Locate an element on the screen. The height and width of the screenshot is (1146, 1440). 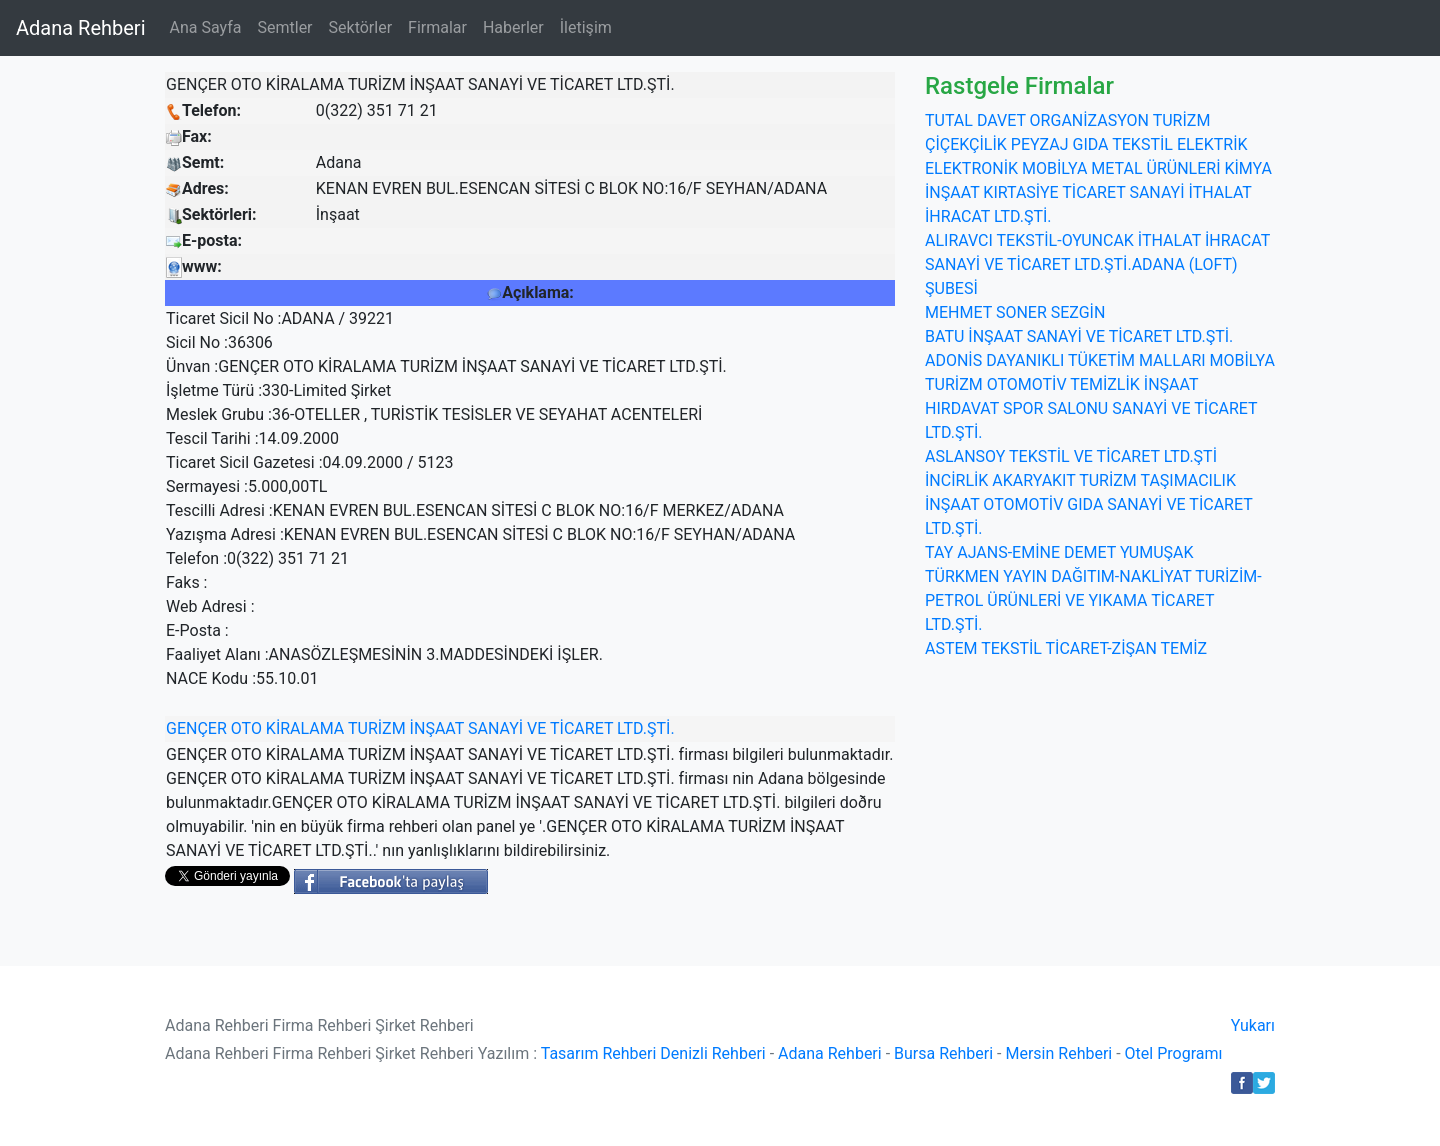
BATU İNŞAAT SANAYİ VE TİCARET LTD.ŞTİ. is located at coordinates (1079, 336).